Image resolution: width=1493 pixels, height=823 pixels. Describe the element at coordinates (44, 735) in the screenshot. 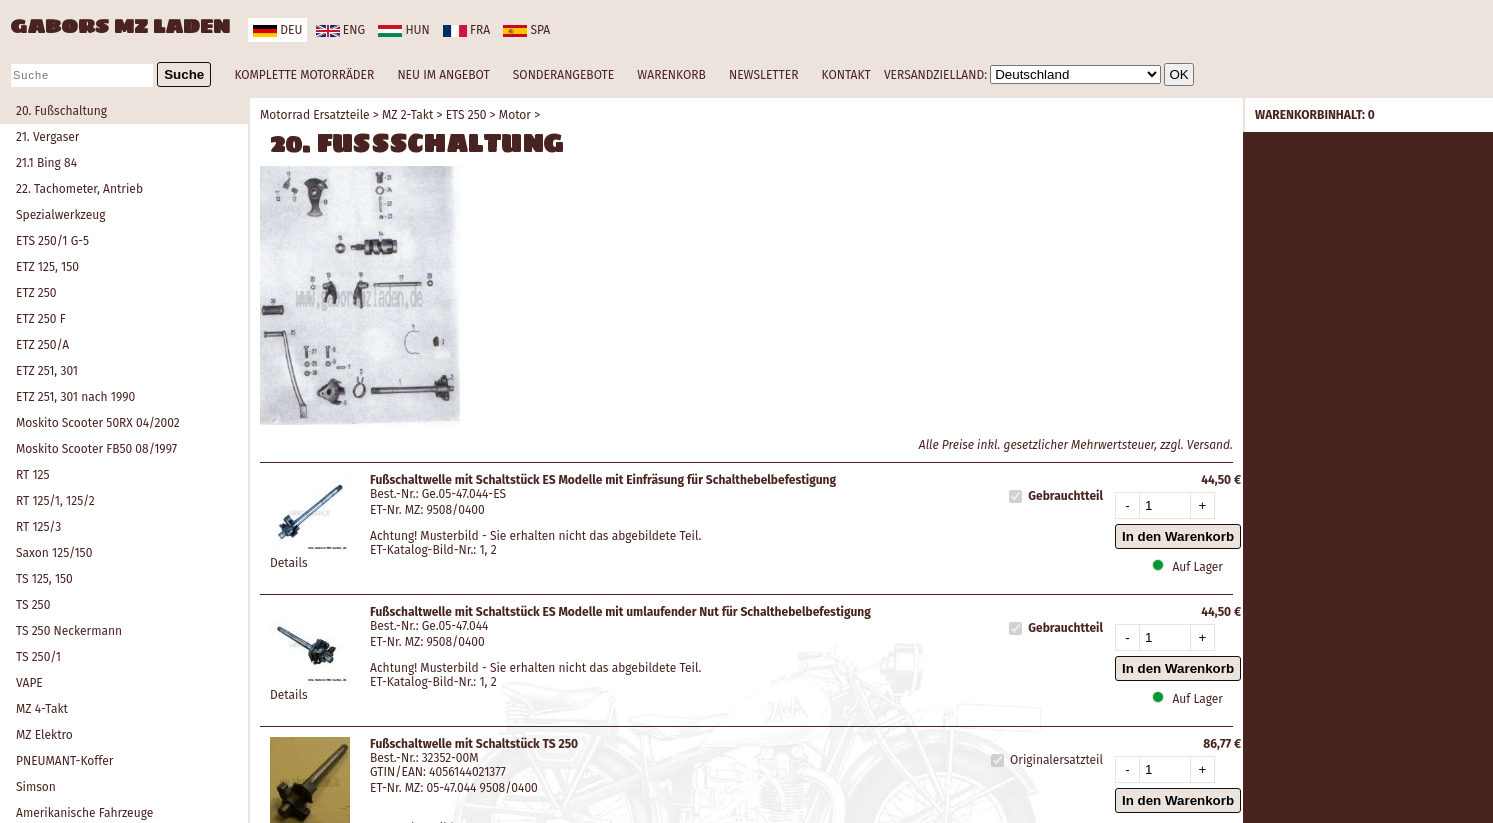

I see `MZ Elektro` at that location.